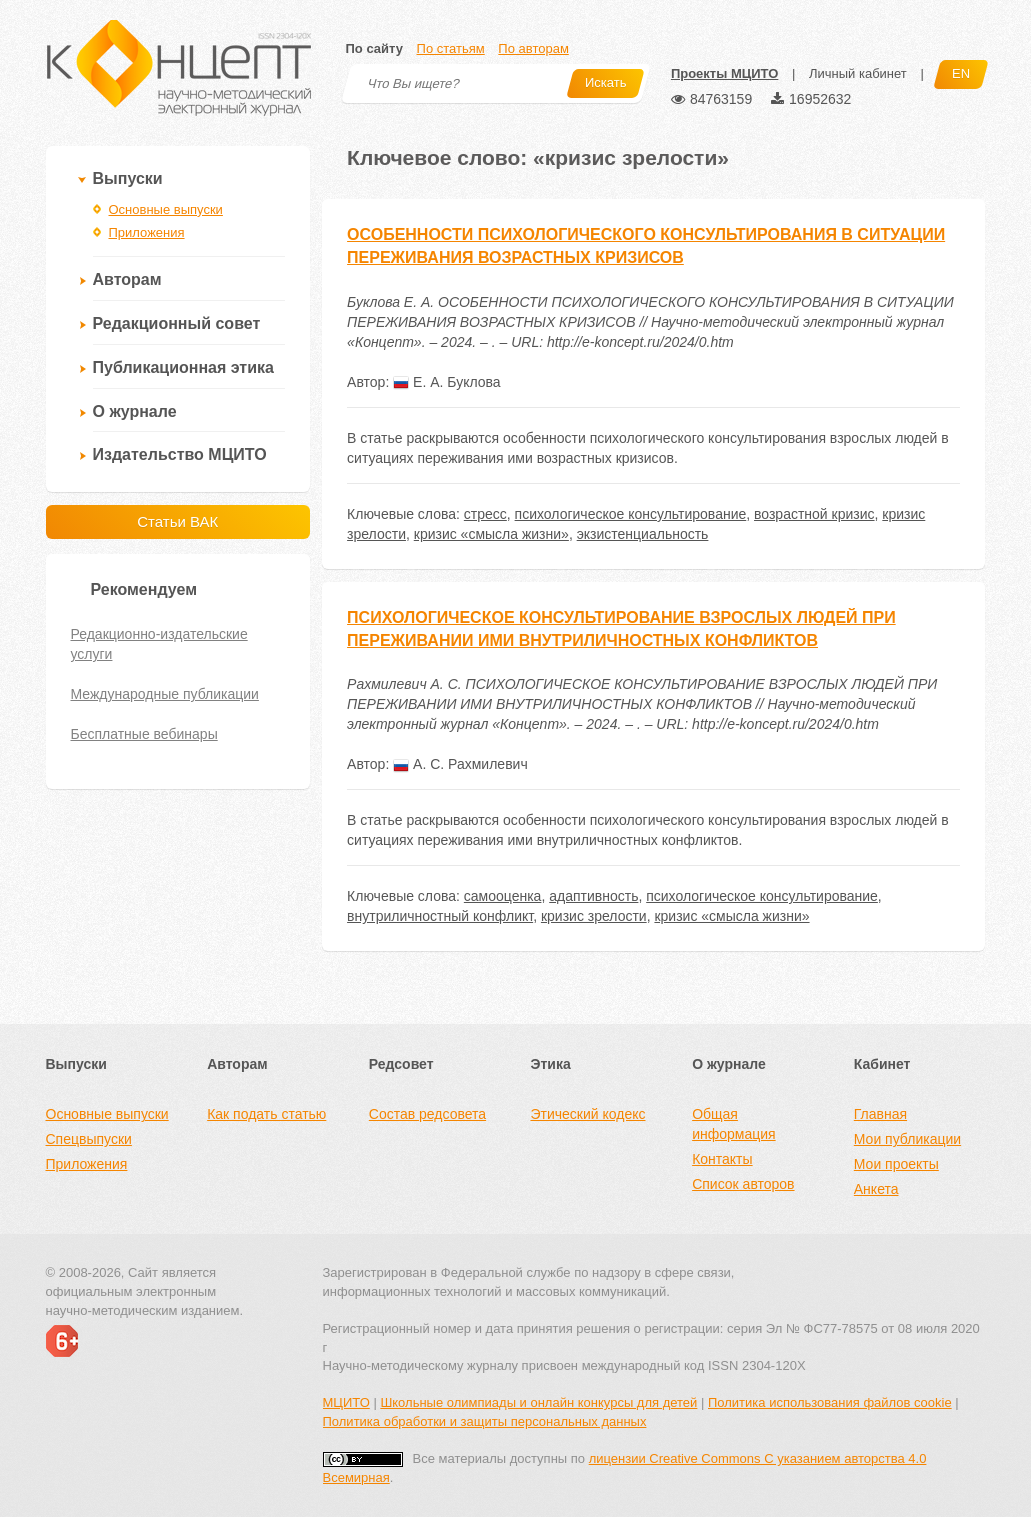 This screenshot has height=1517, width=1031. Describe the element at coordinates (503, 896) in the screenshot. I see `самооценка` at that location.